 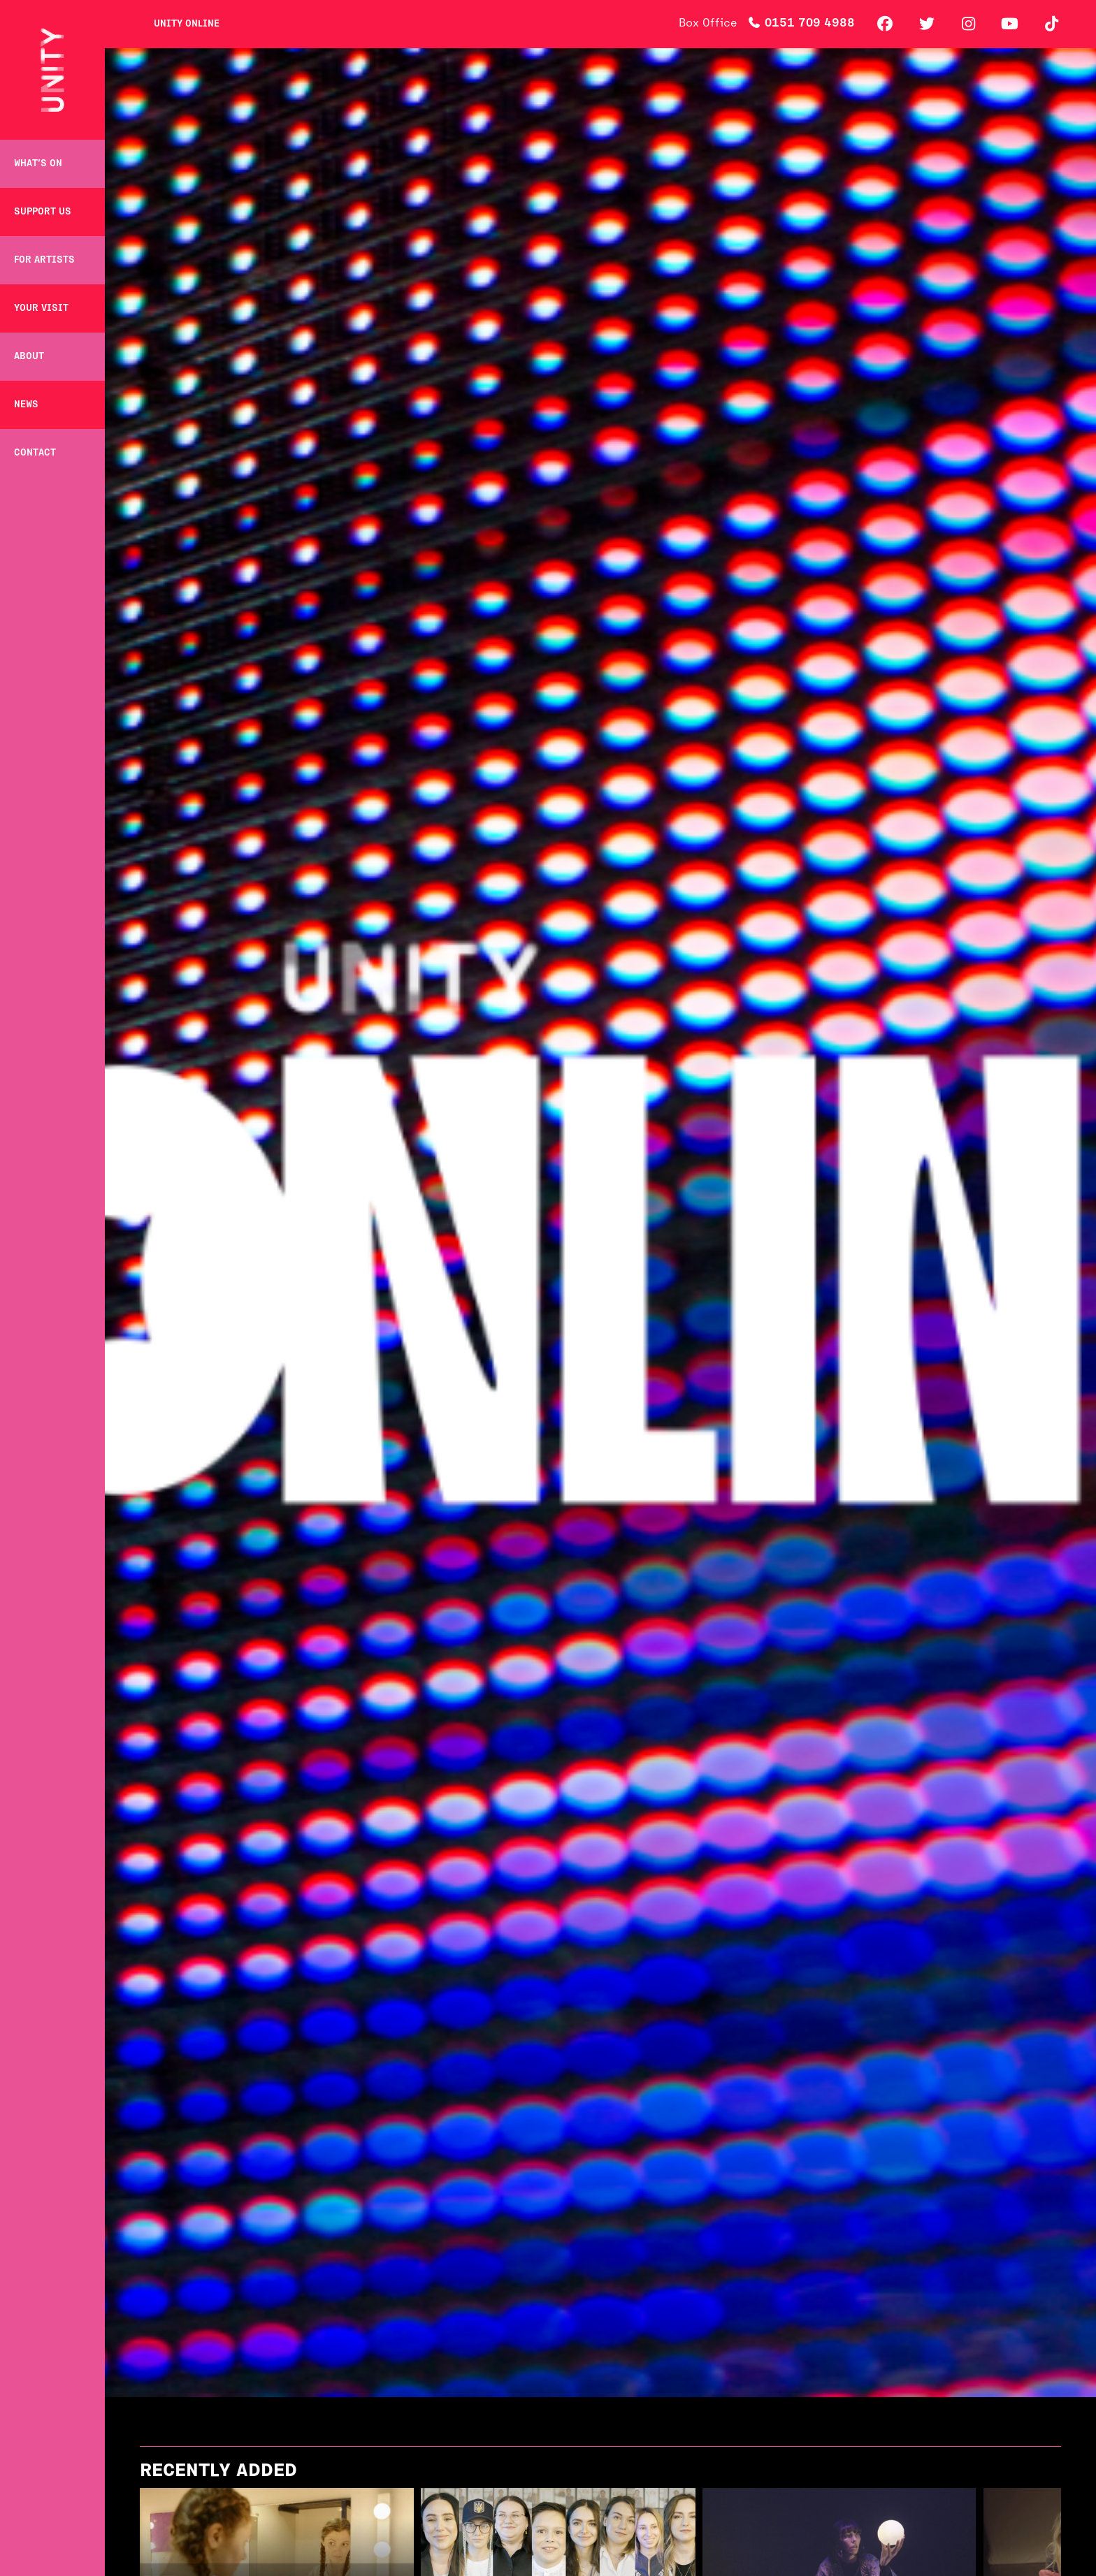 What do you see at coordinates (35, 453) in the screenshot?
I see `Contact` at bounding box center [35, 453].